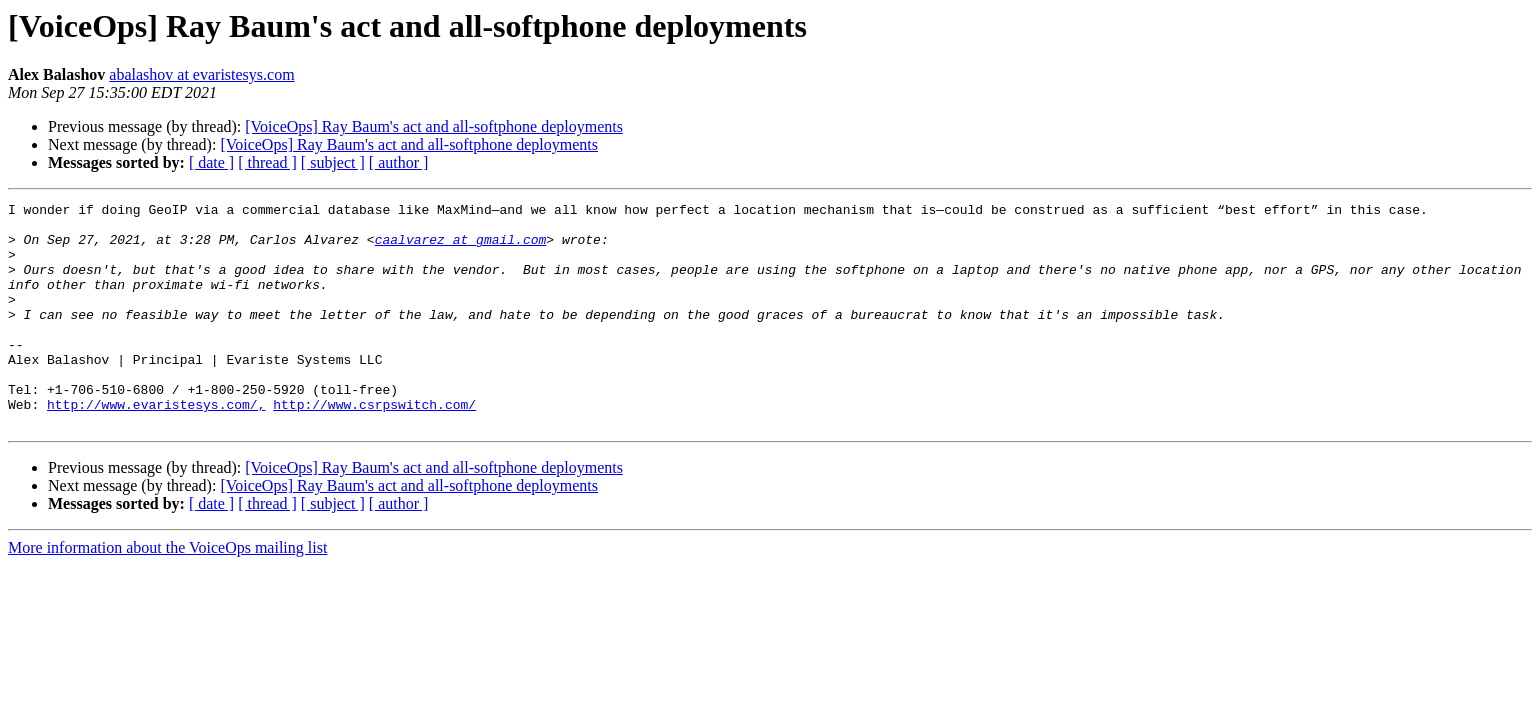  What do you see at coordinates (333, 162) in the screenshot?
I see `[ subject ]` at bounding box center [333, 162].